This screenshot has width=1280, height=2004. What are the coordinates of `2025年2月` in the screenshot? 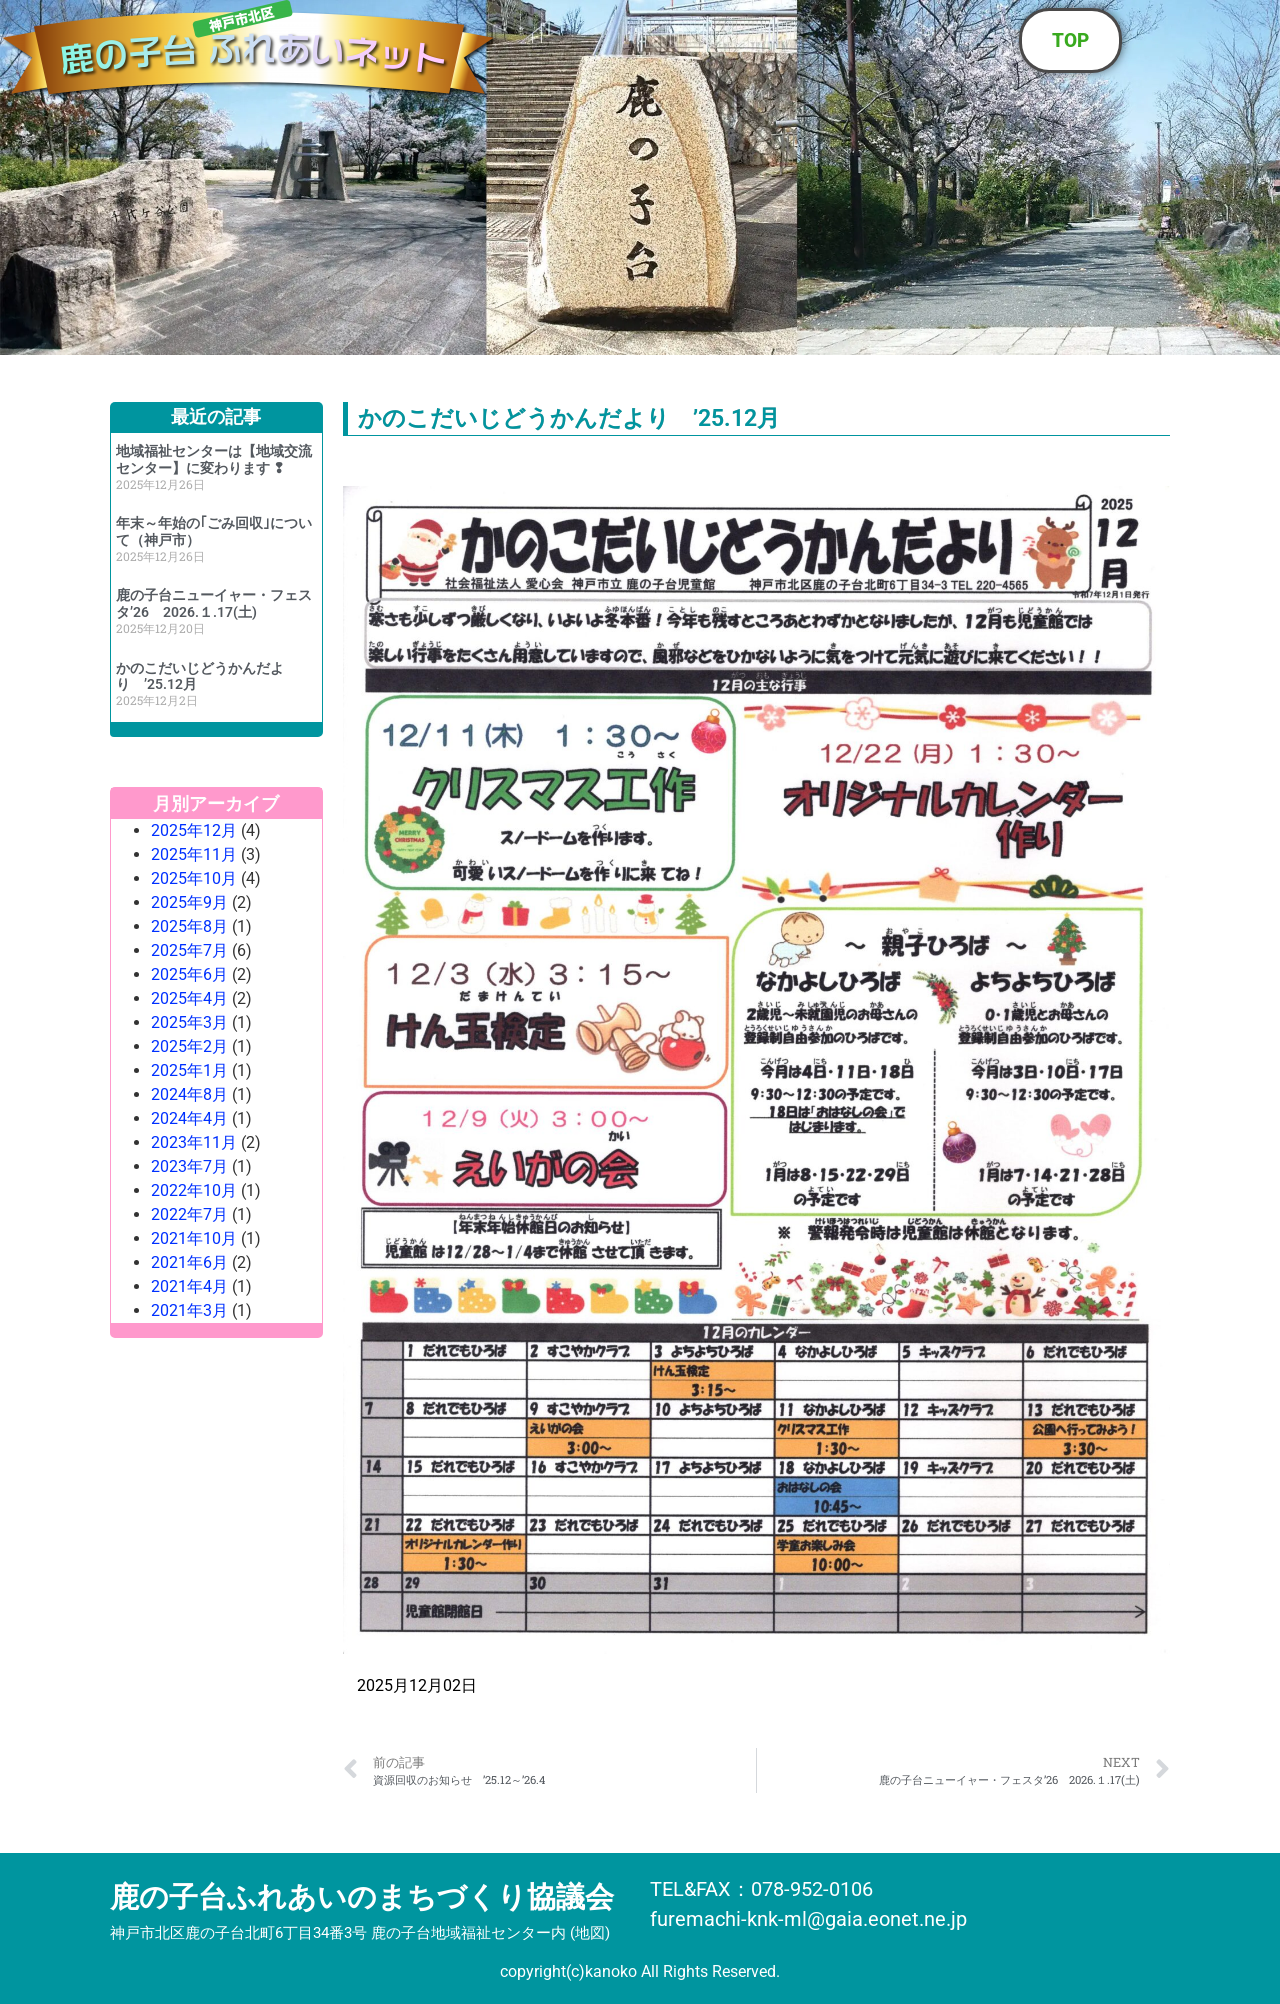 It's located at (189, 1046).